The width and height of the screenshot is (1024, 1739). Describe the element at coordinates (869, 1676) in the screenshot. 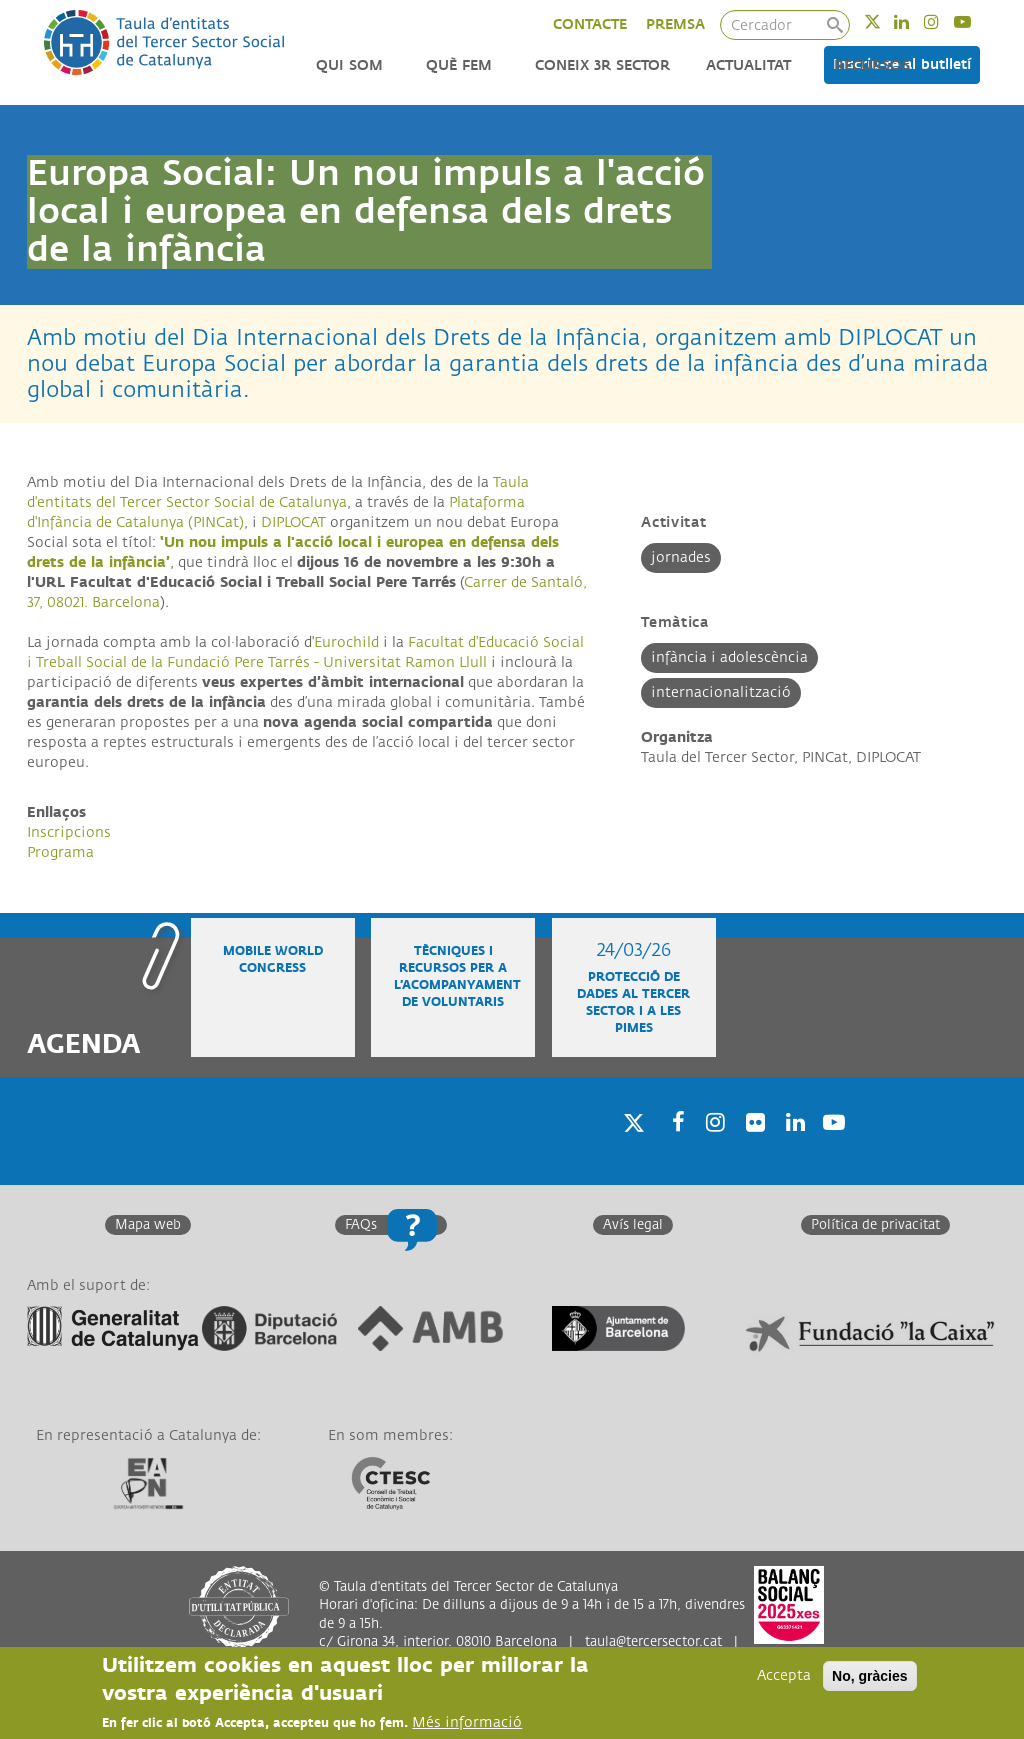

I see `No, gràcies` at that location.